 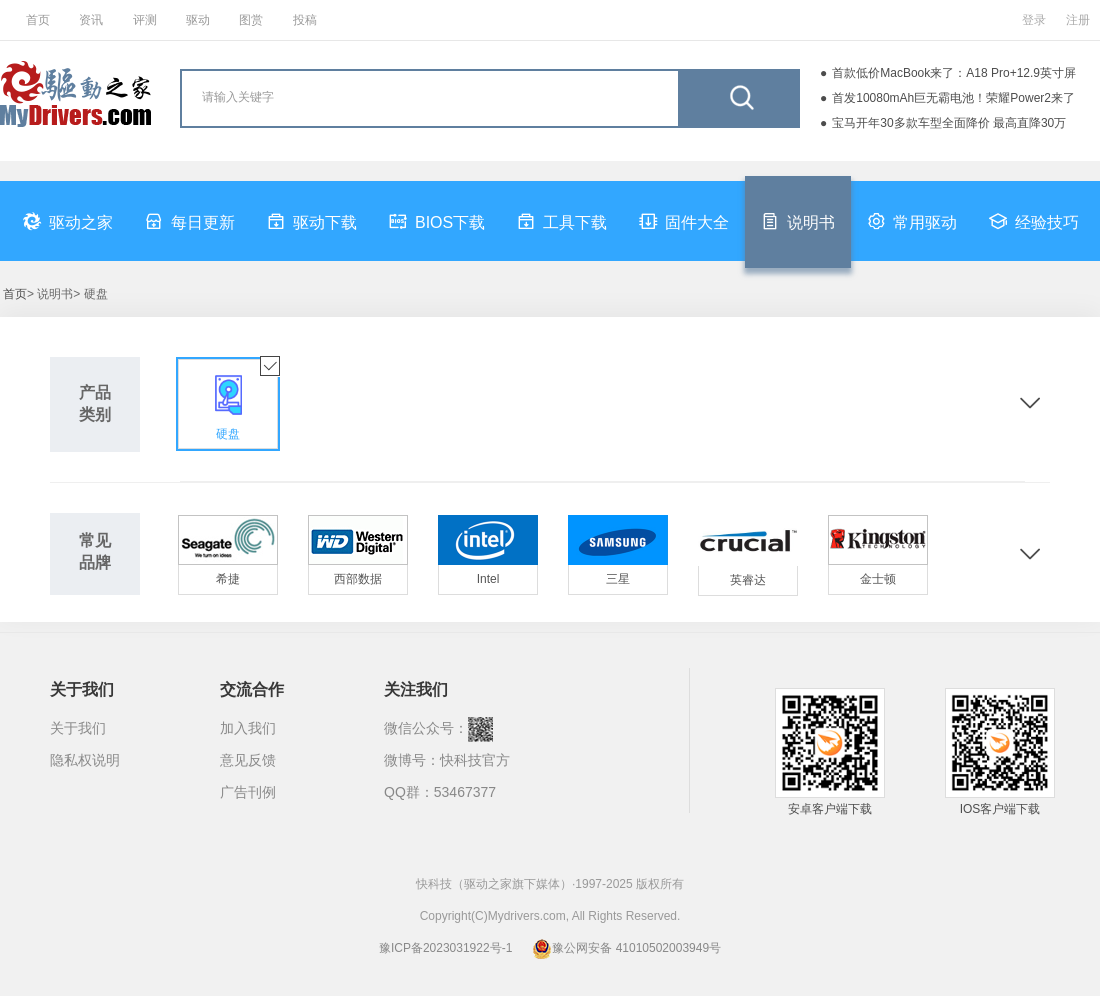 What do you see at coordinates (312, 221) in the screenshot?
I see `驱动下载` at bounding box center [312, 221].